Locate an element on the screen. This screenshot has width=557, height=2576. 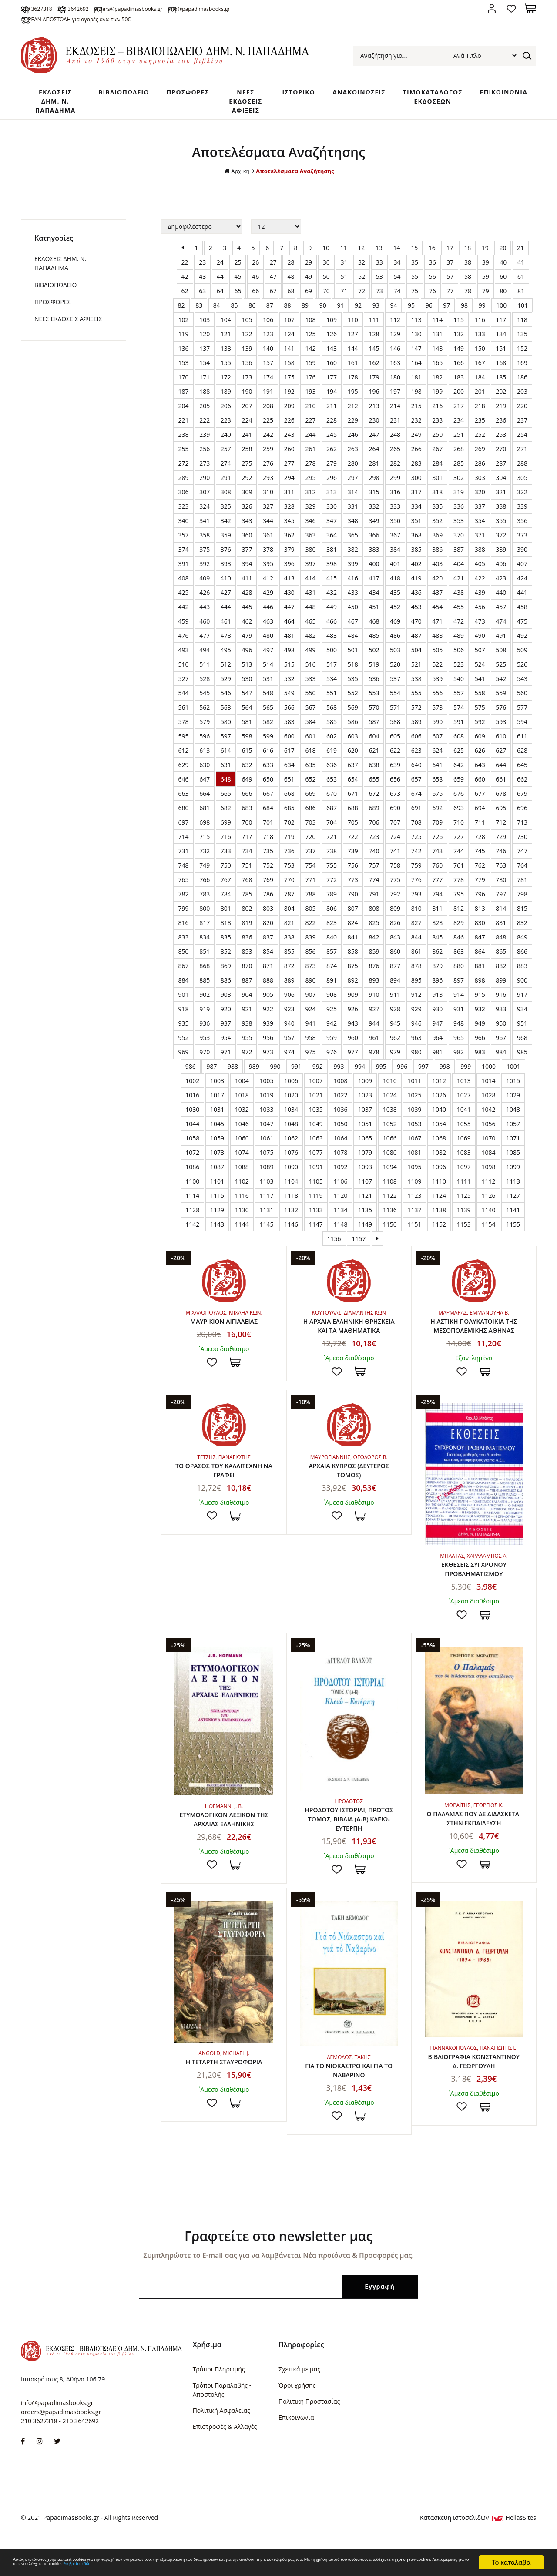
1144 is located at coordinates (242, 1233).